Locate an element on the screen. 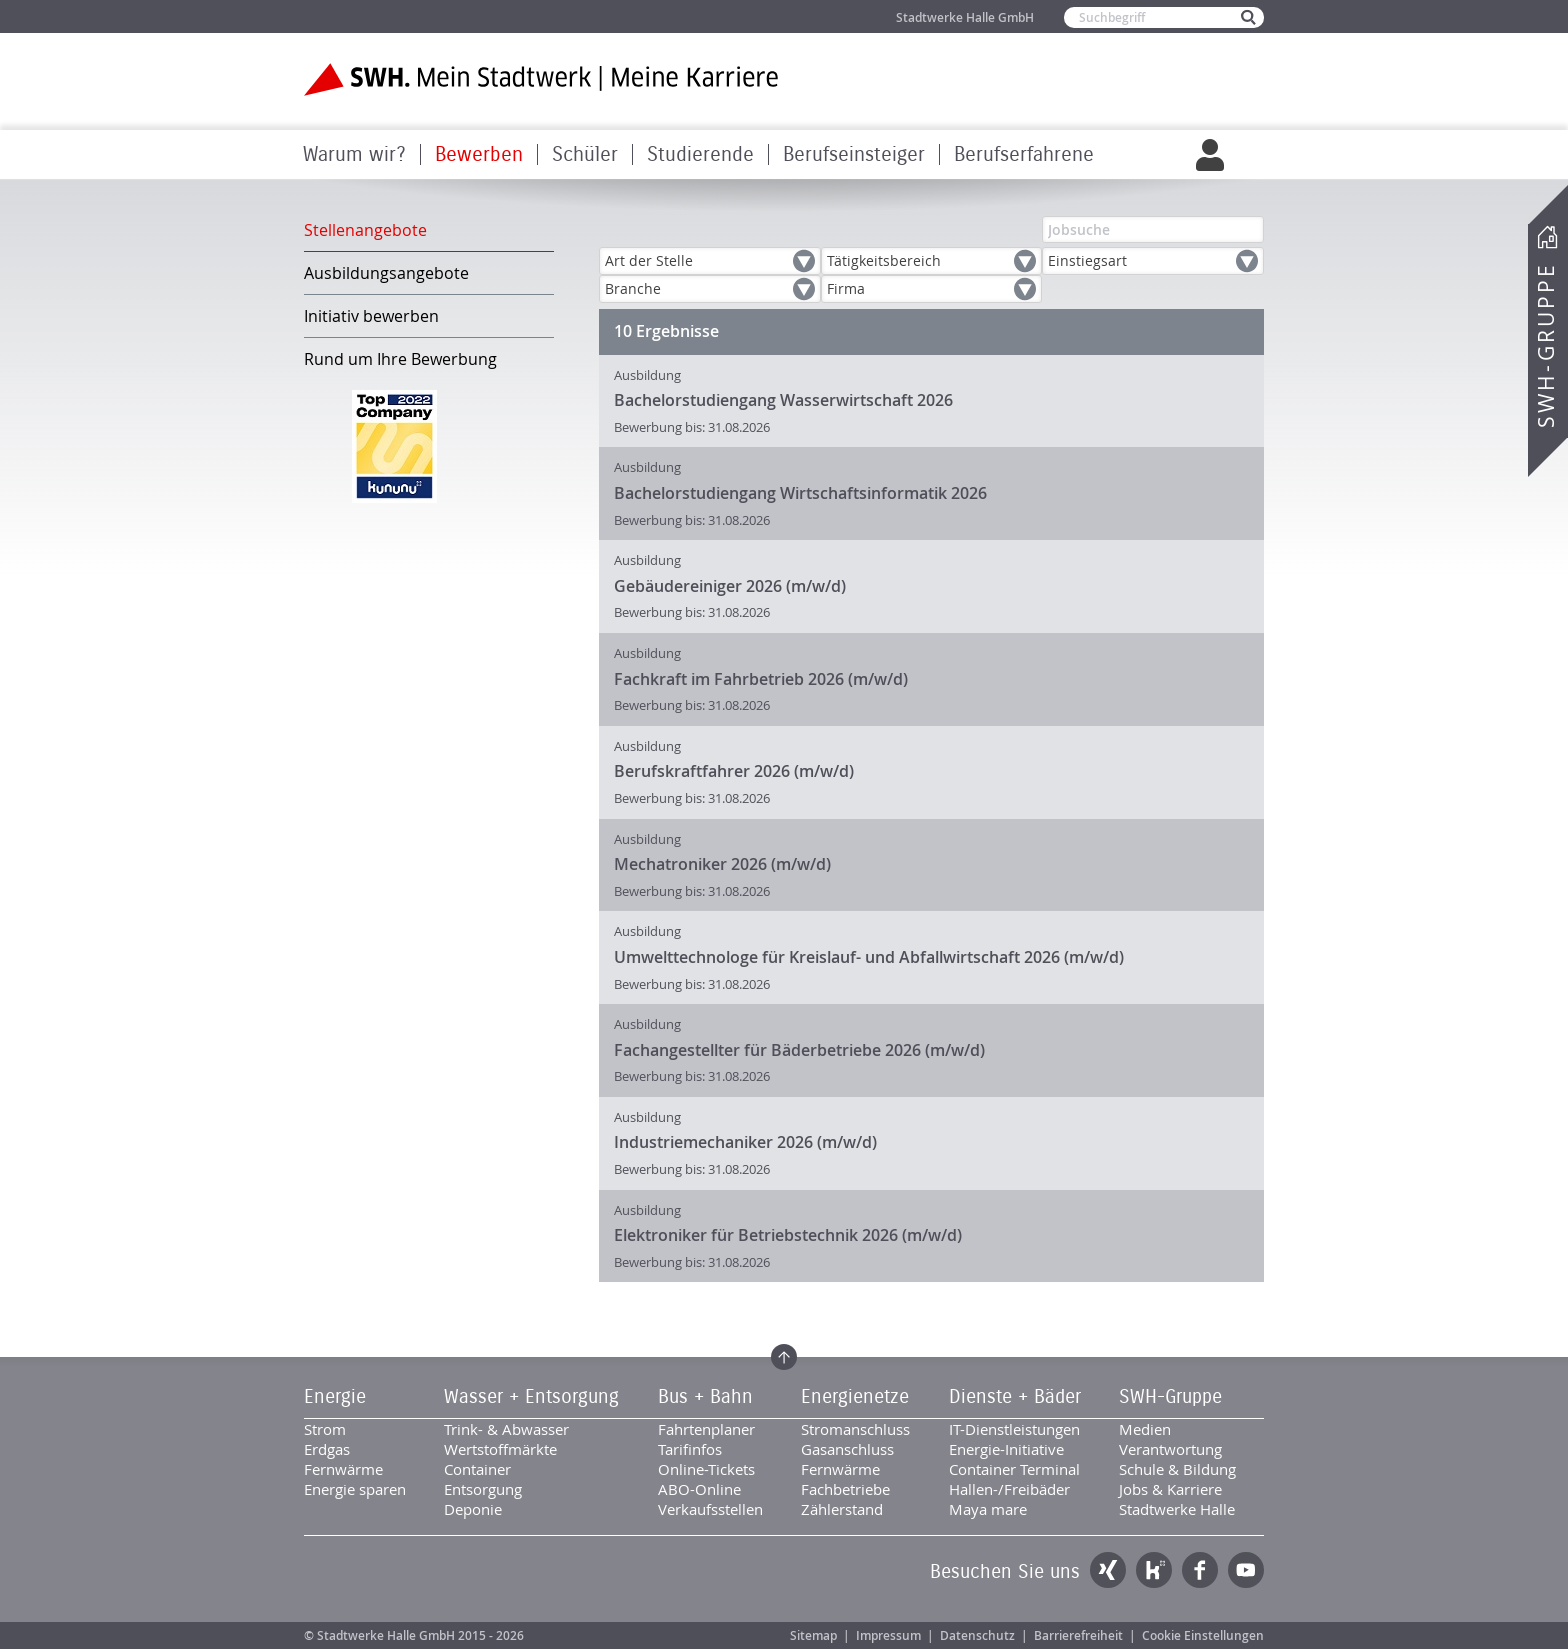 Image resolution: width=1568 pixels, height=1649 pixels. Warum wir? is located at coordinates (354, 154).